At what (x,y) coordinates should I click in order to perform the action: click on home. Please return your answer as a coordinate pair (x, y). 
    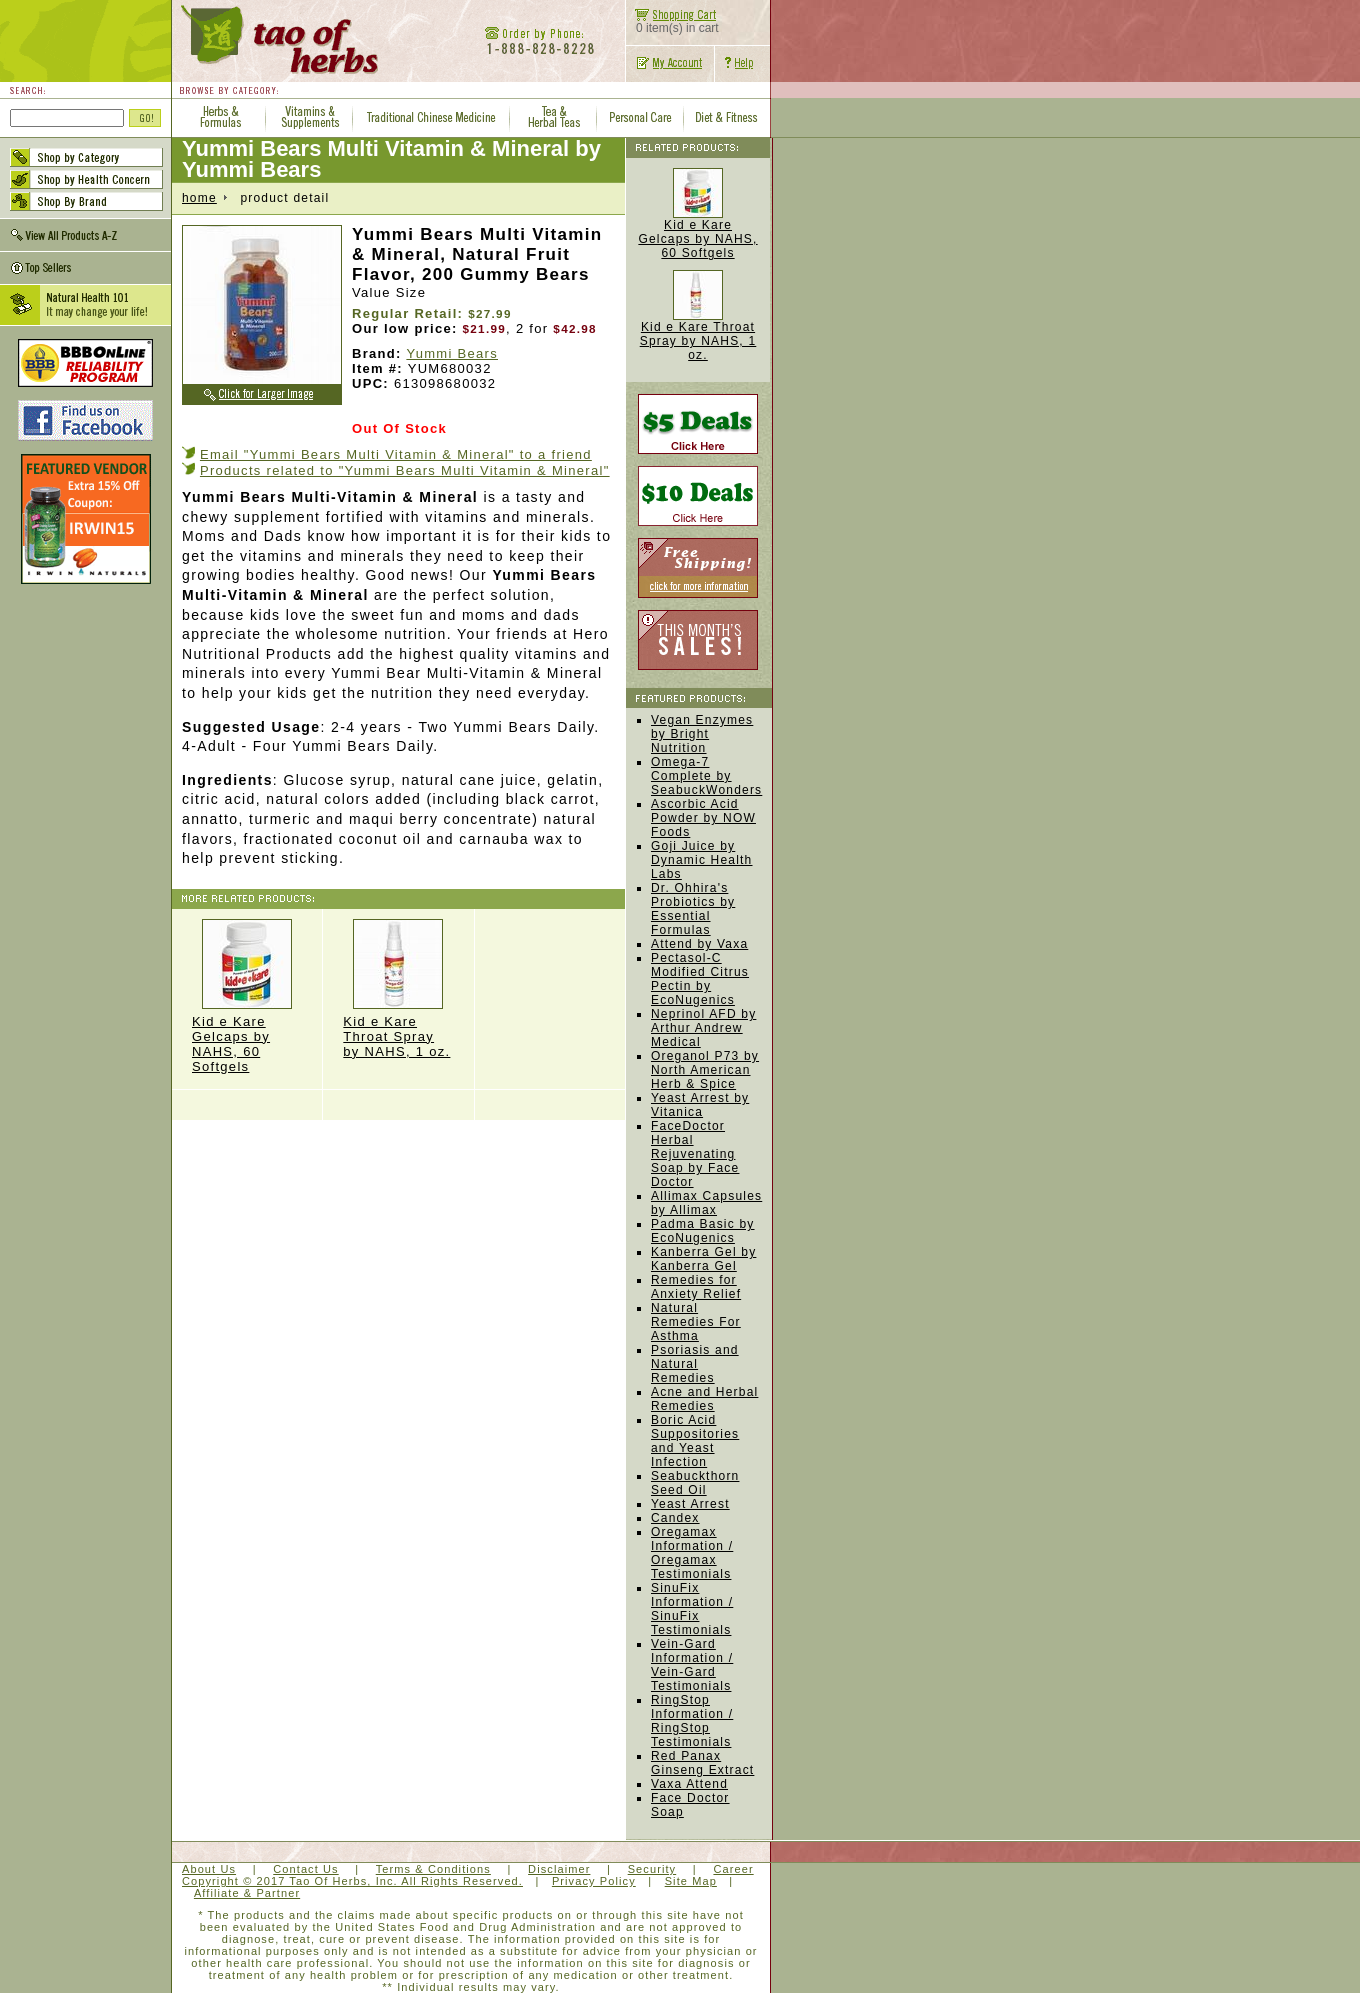
    Looking at the image, I should click on (199, 198).